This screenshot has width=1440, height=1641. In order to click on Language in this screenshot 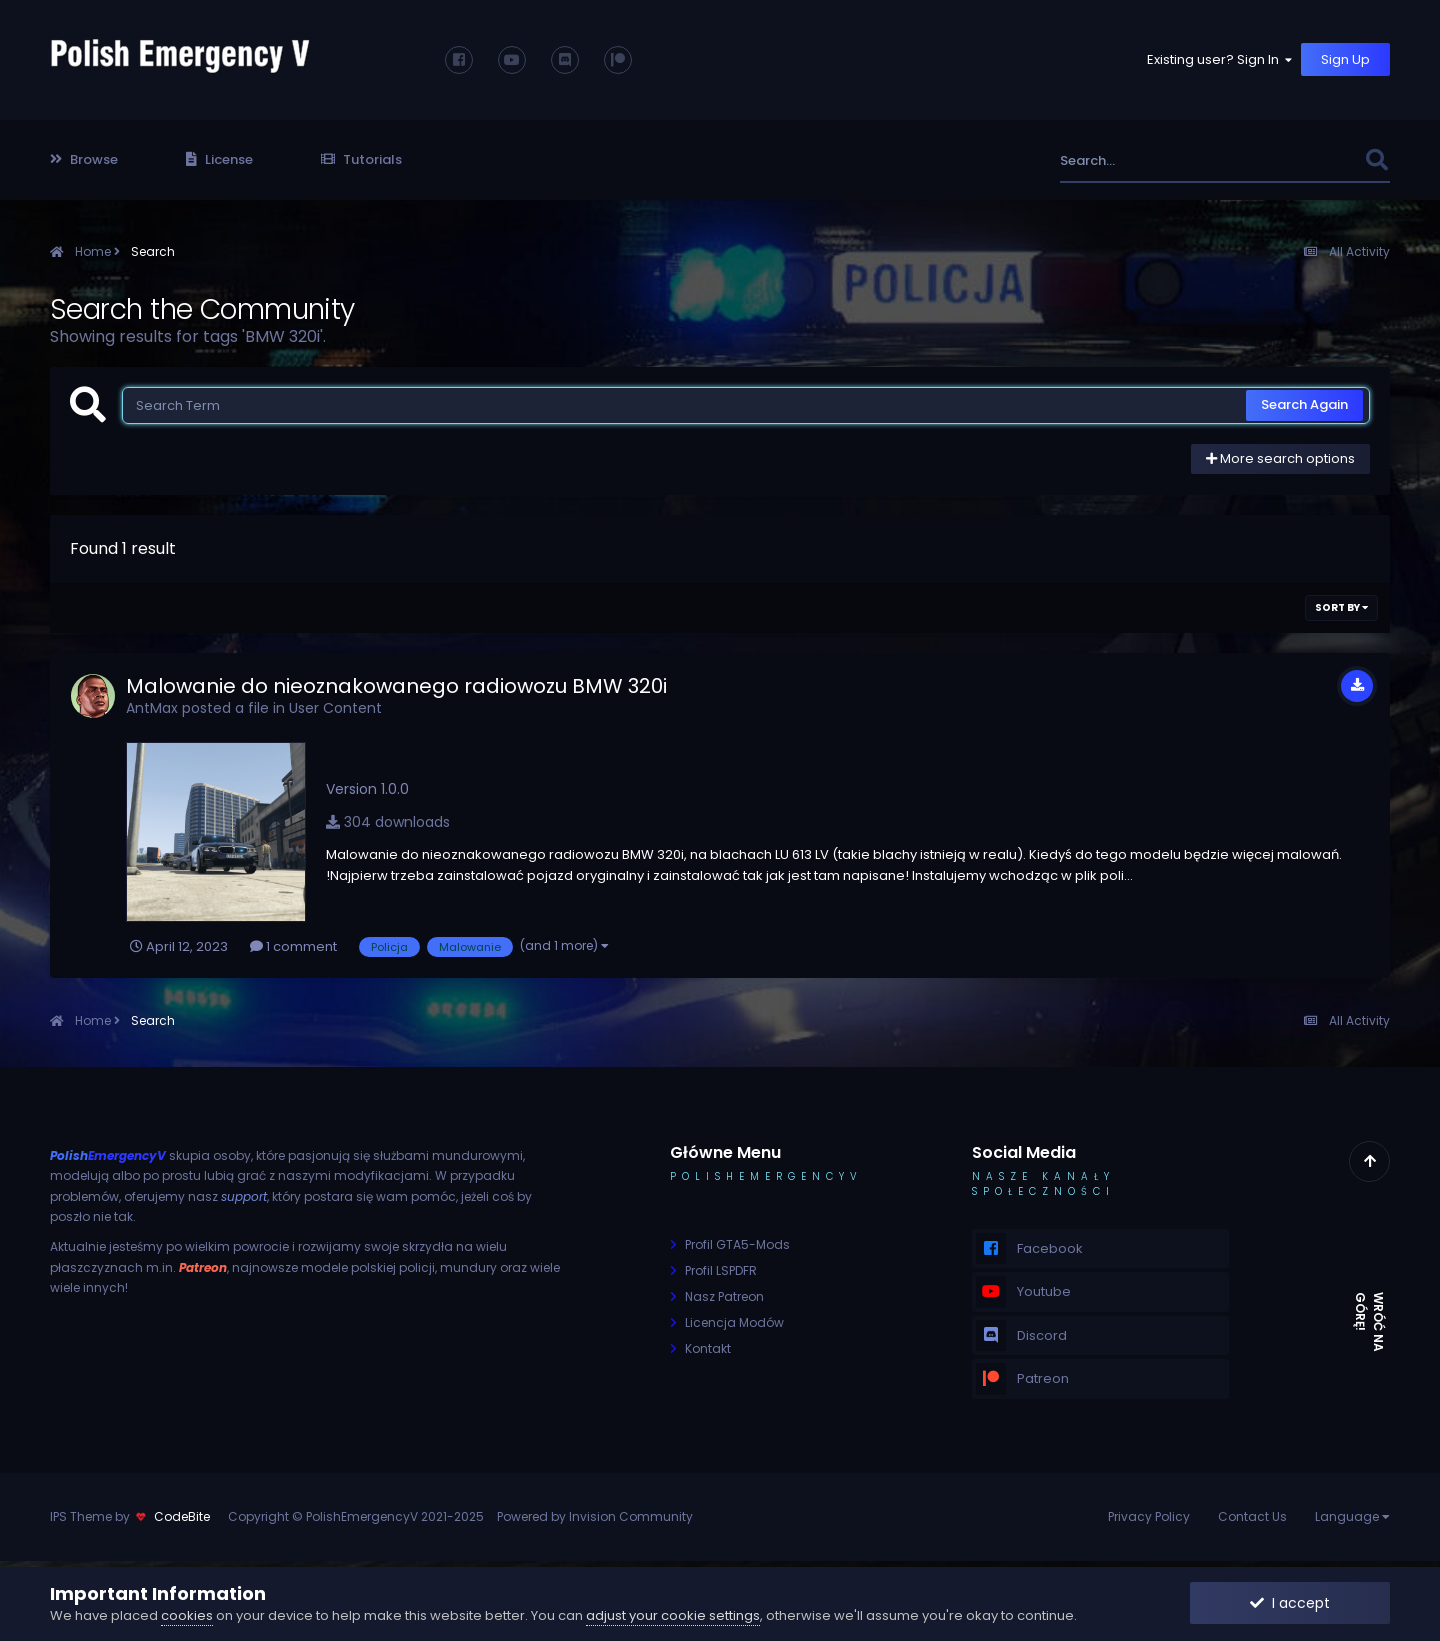, I will do `click(1352, 1516)`.